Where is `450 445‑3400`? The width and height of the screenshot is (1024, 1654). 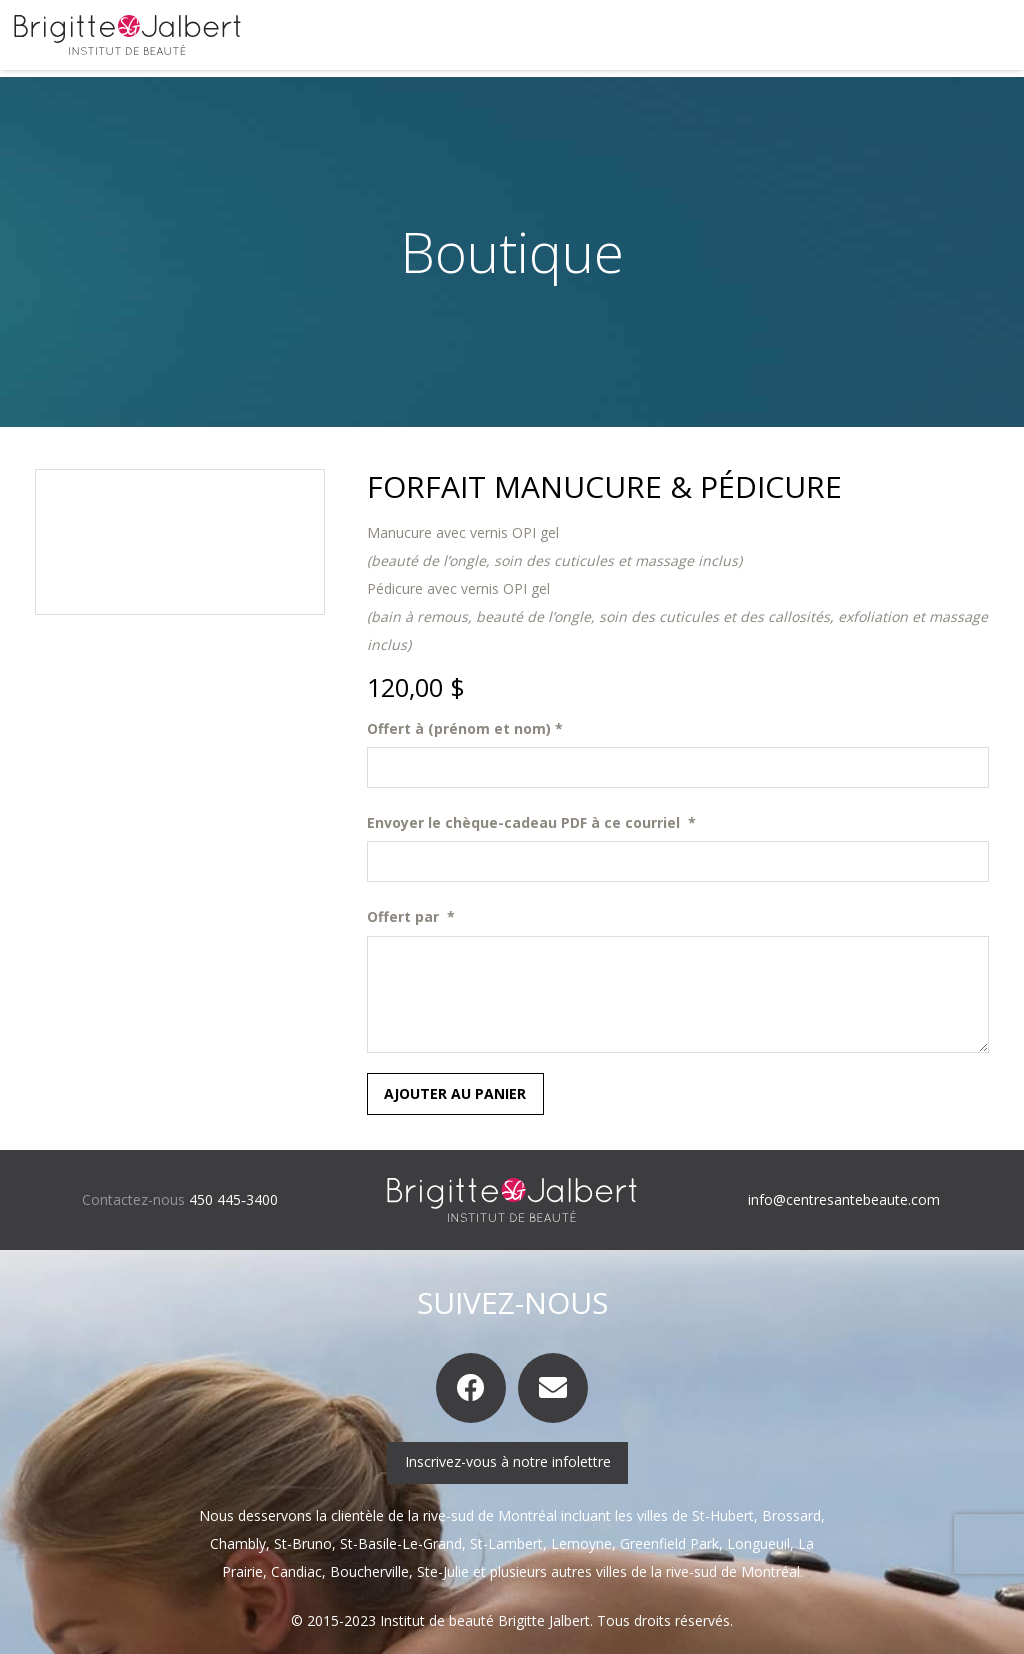
450 445‑3400 is located at coordinates (233, 1199).